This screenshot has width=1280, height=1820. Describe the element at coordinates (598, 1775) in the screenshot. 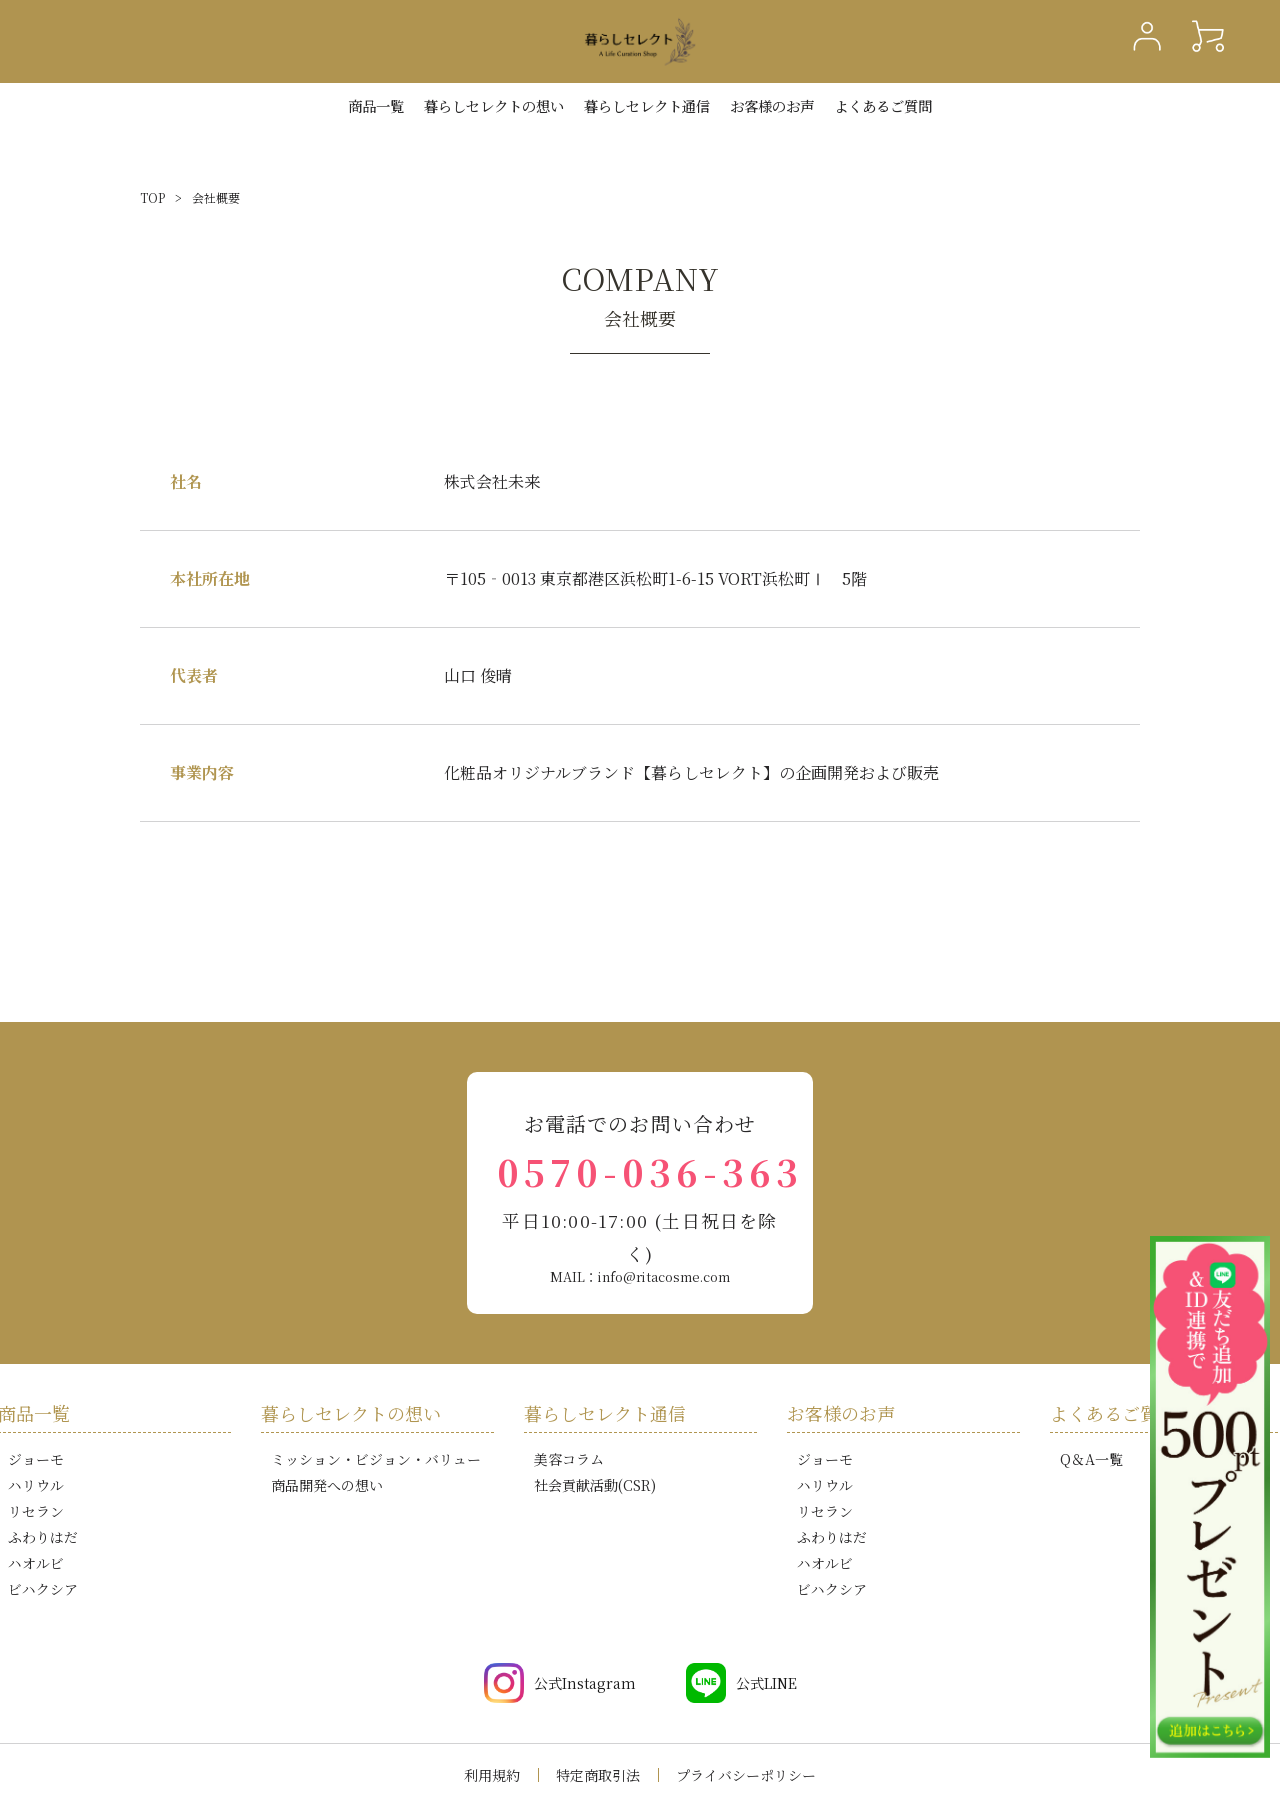

I see `特定商取引法` at that location.